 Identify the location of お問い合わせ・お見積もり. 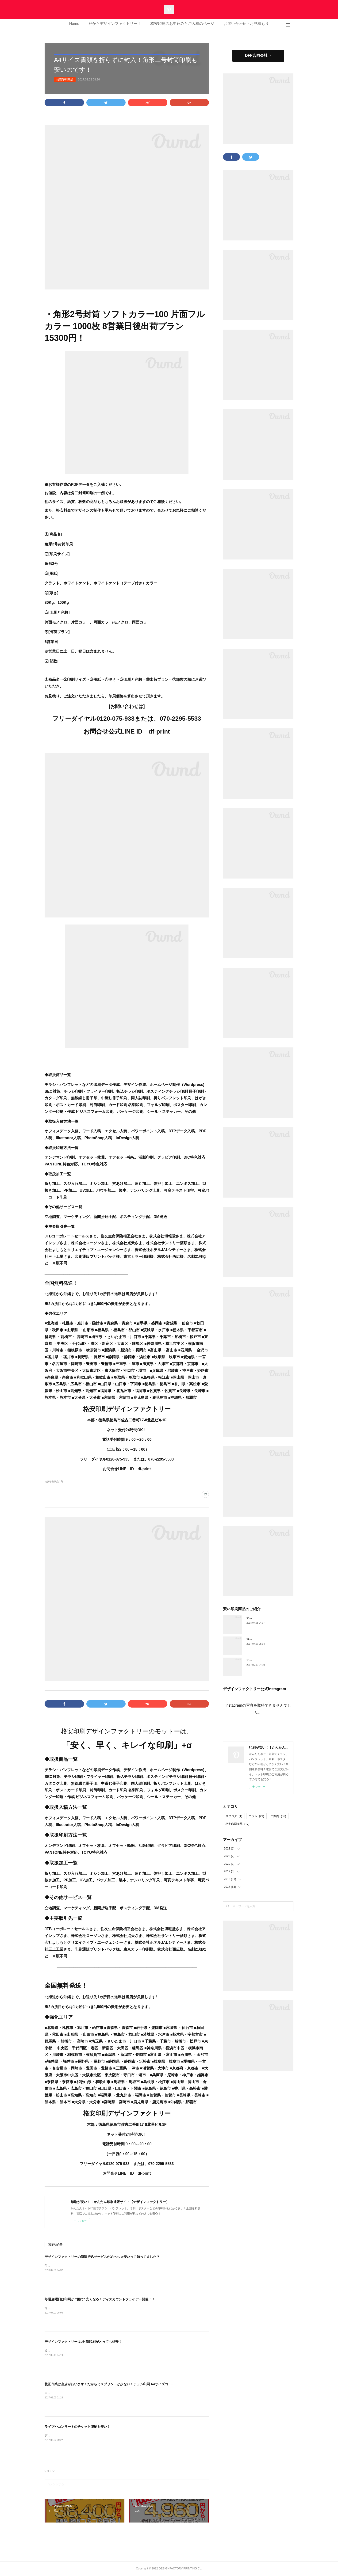
(246, 24).